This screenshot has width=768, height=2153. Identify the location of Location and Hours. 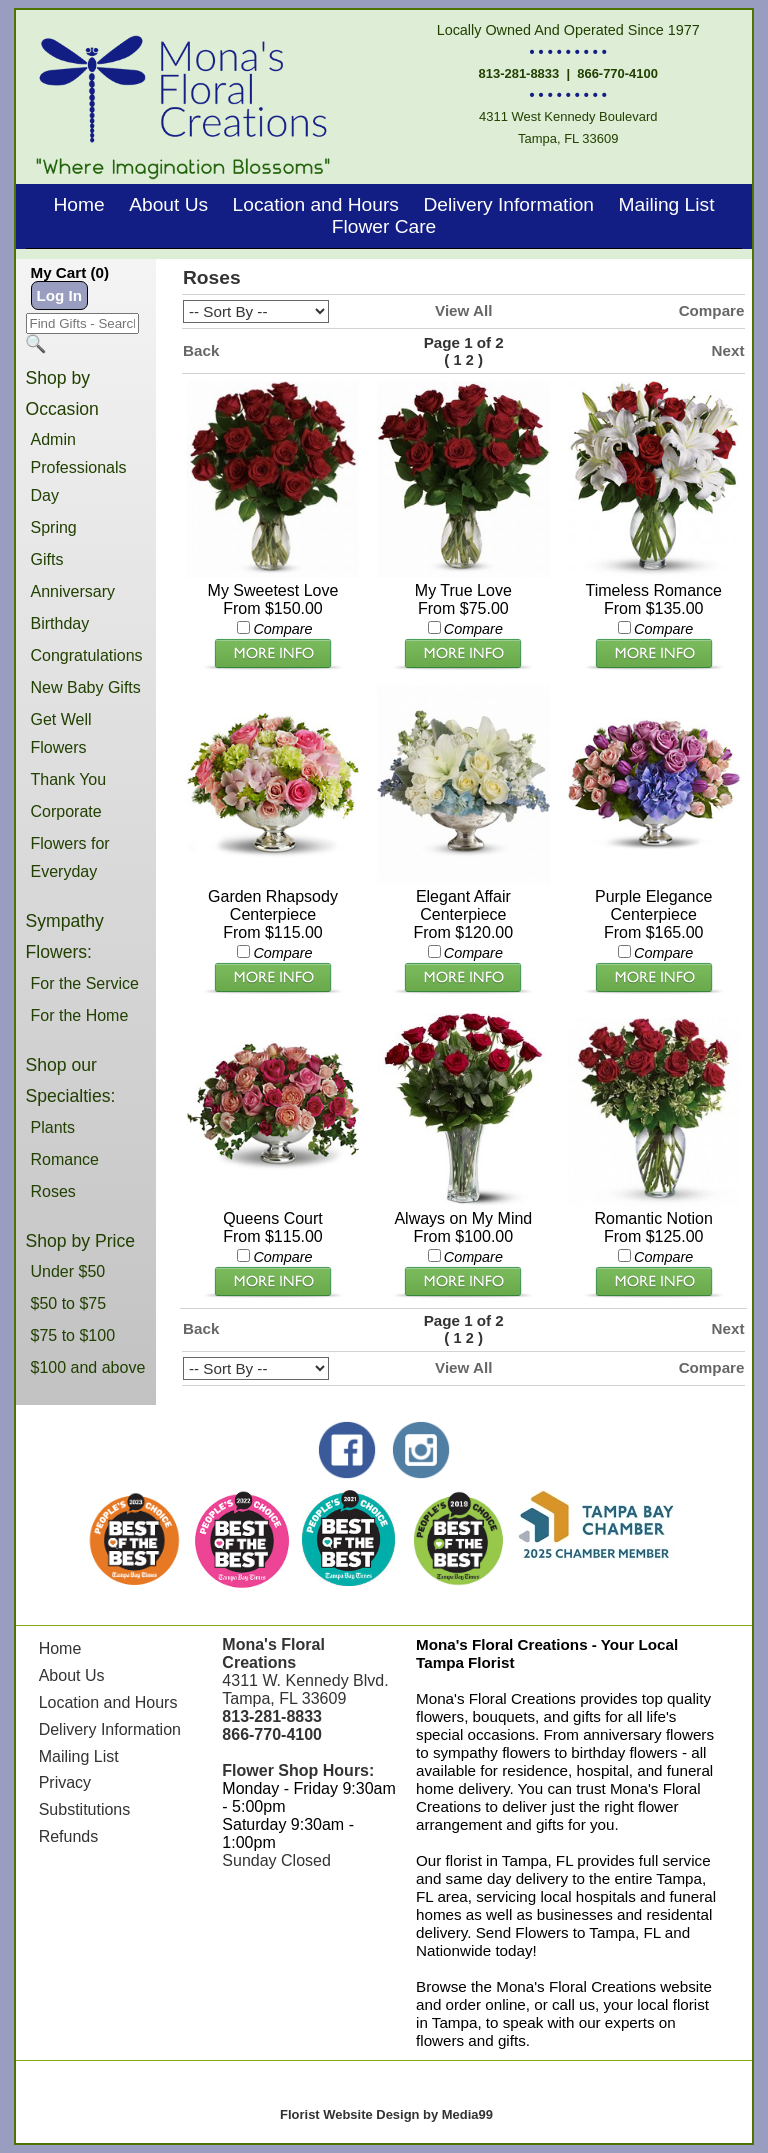
(316, 204).